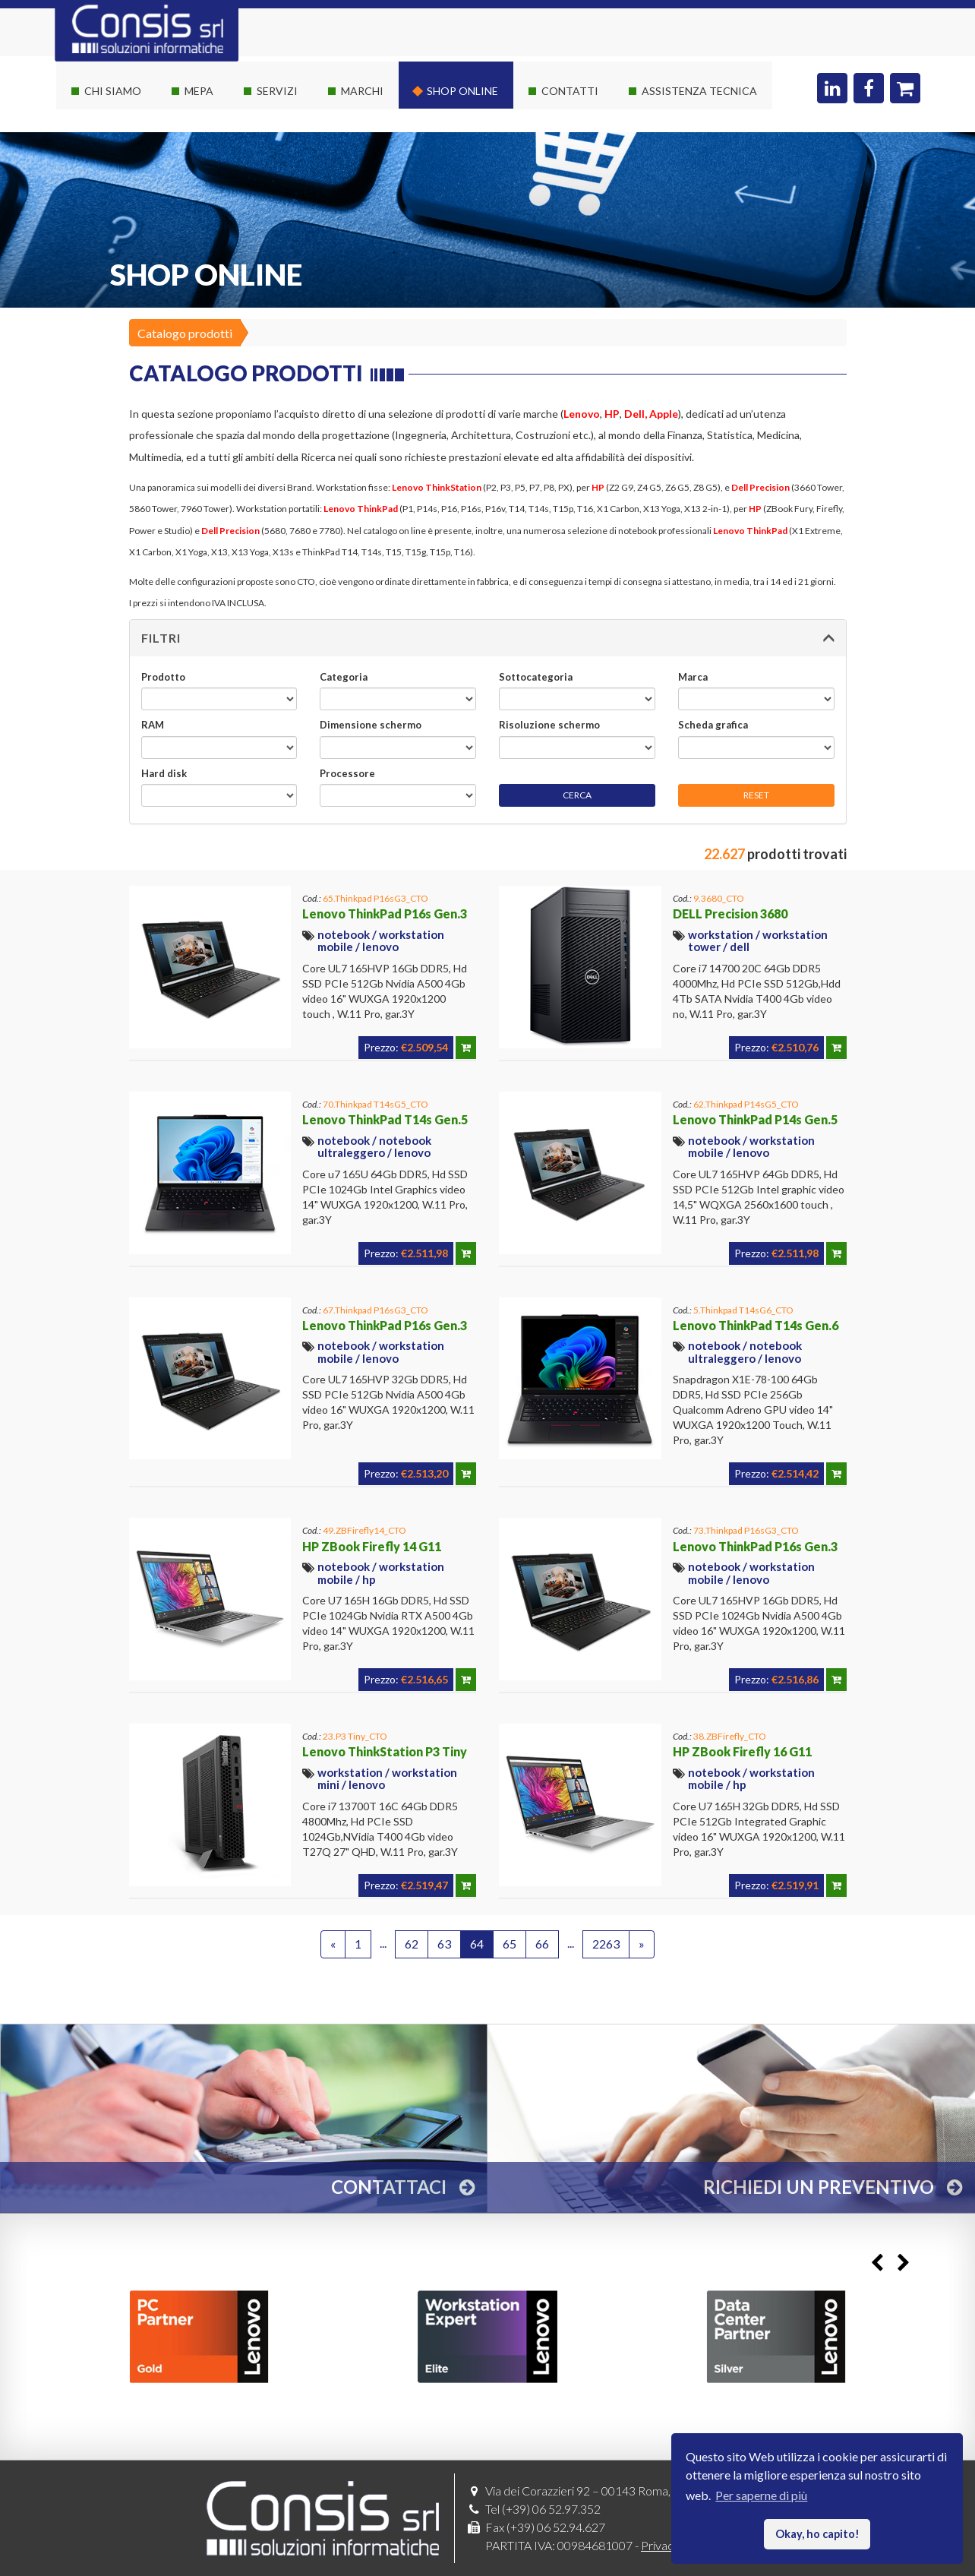 This screenshot has height=2576, width=975. What do you see at coordinates (755, 1325) in the screenshot?
I see `Lenovo ThinkPad T14s Gen.6` at bounding box center [755, 1325].